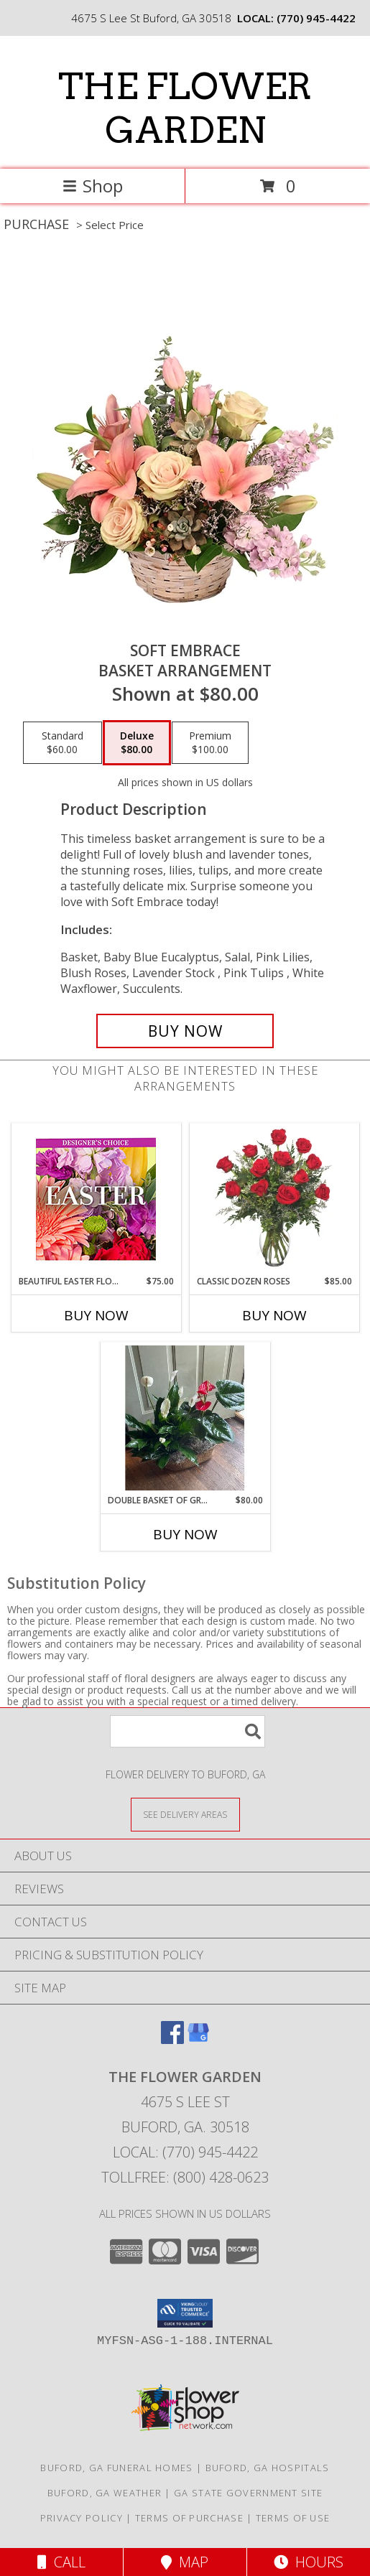  Describe the element at coordinates (210, 743) in the screenshot. I see `[Select pricing $100.00 for premium Basket Arrangement]` at that location.